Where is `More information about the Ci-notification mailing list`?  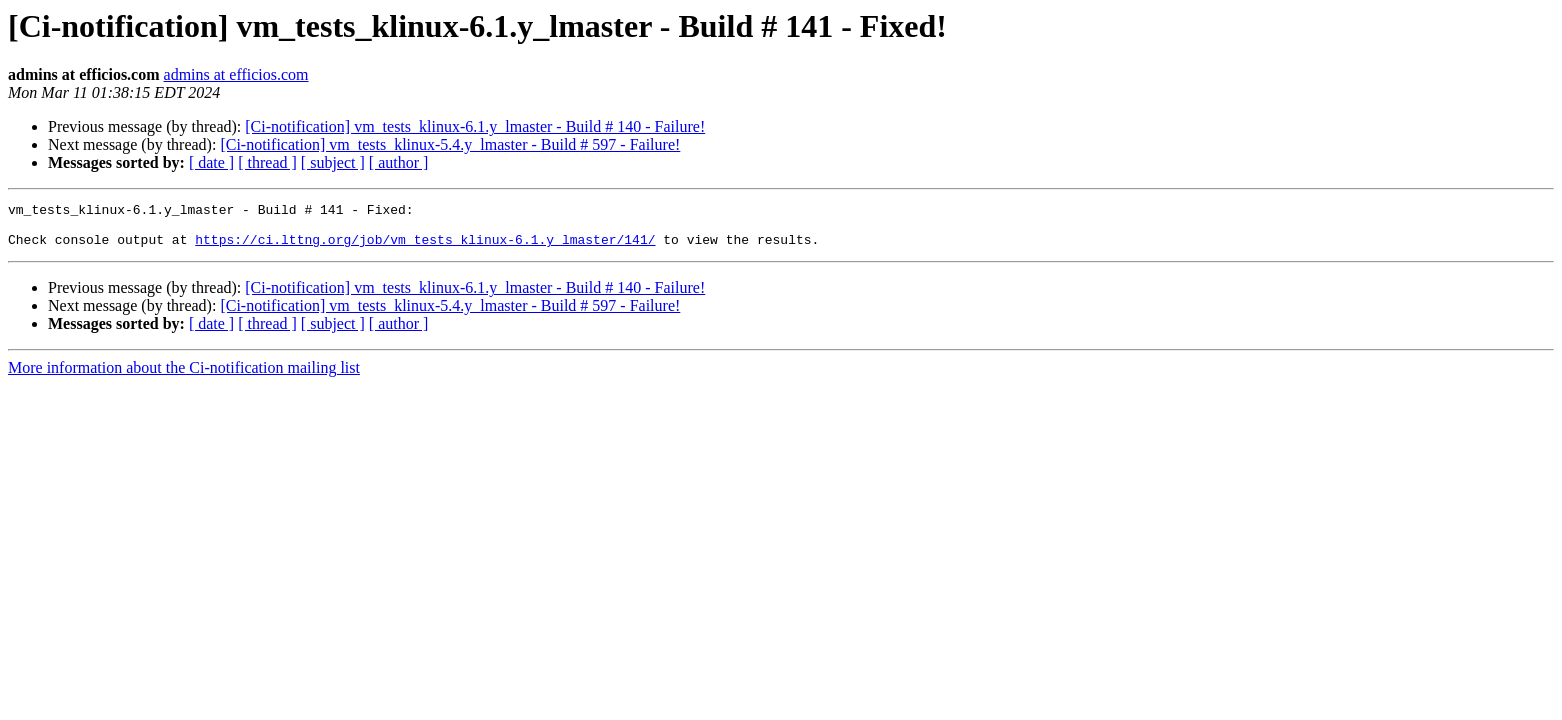 More information about the Ci-notification mailing list is located at coordinates (184, 376).